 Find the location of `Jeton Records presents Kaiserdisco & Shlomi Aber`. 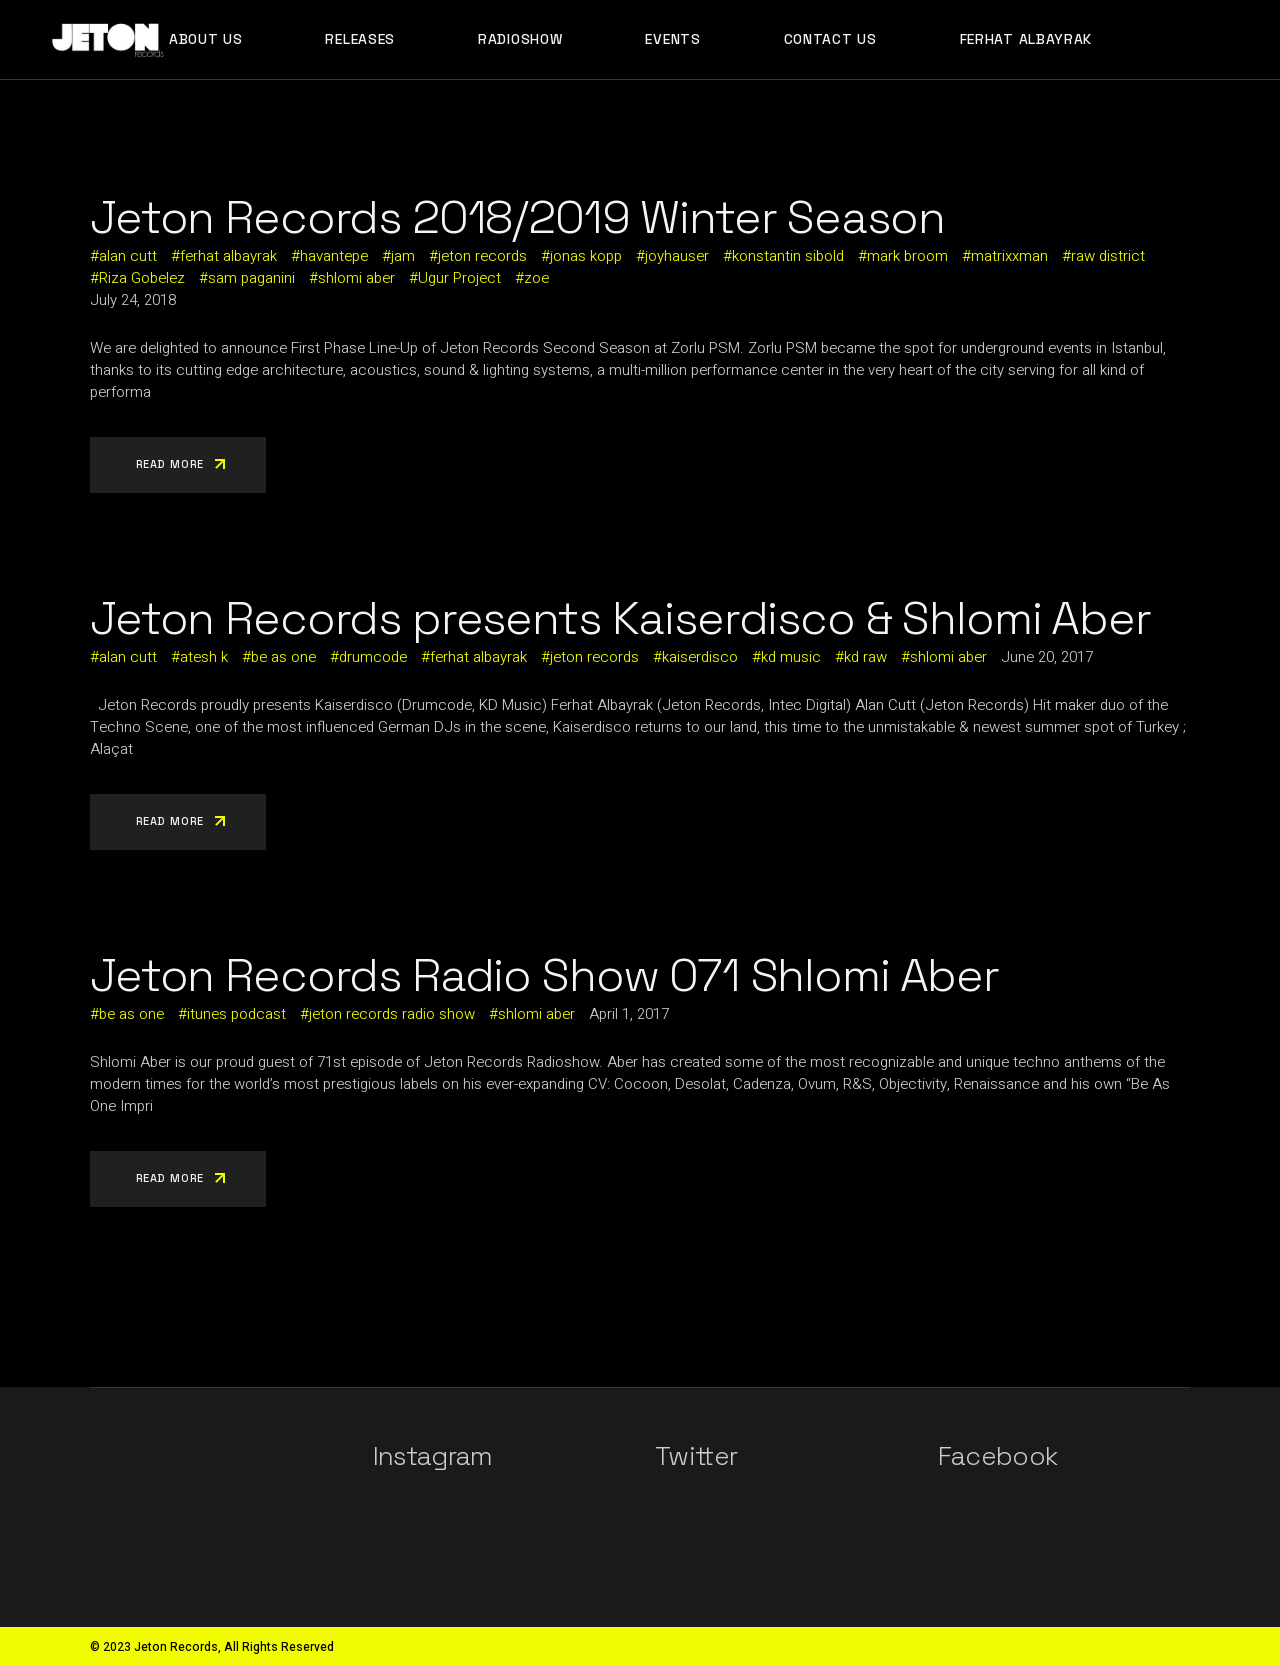

Jeton Records presents Kaiserdisco & Shlomi Aber is located at coordinates (620, 618).